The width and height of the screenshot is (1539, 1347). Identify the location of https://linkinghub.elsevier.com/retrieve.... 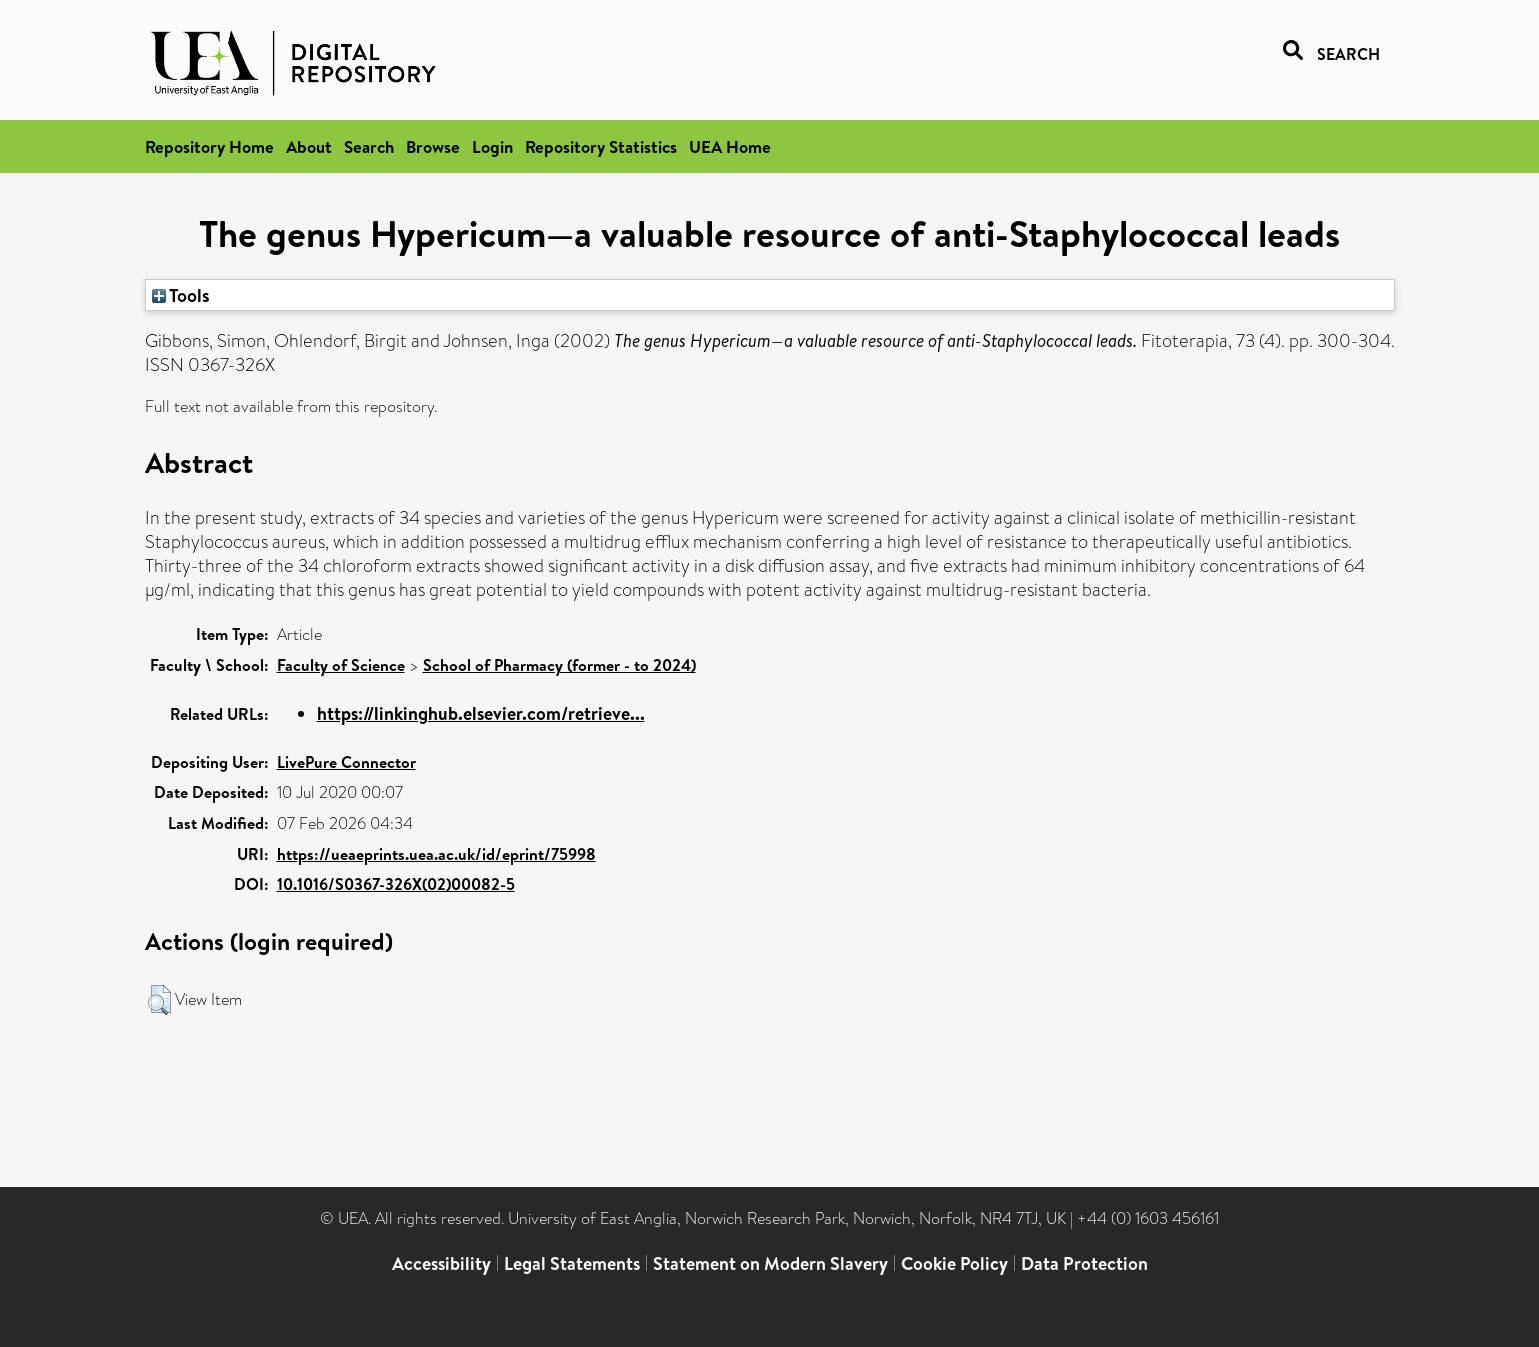
(481, 713).